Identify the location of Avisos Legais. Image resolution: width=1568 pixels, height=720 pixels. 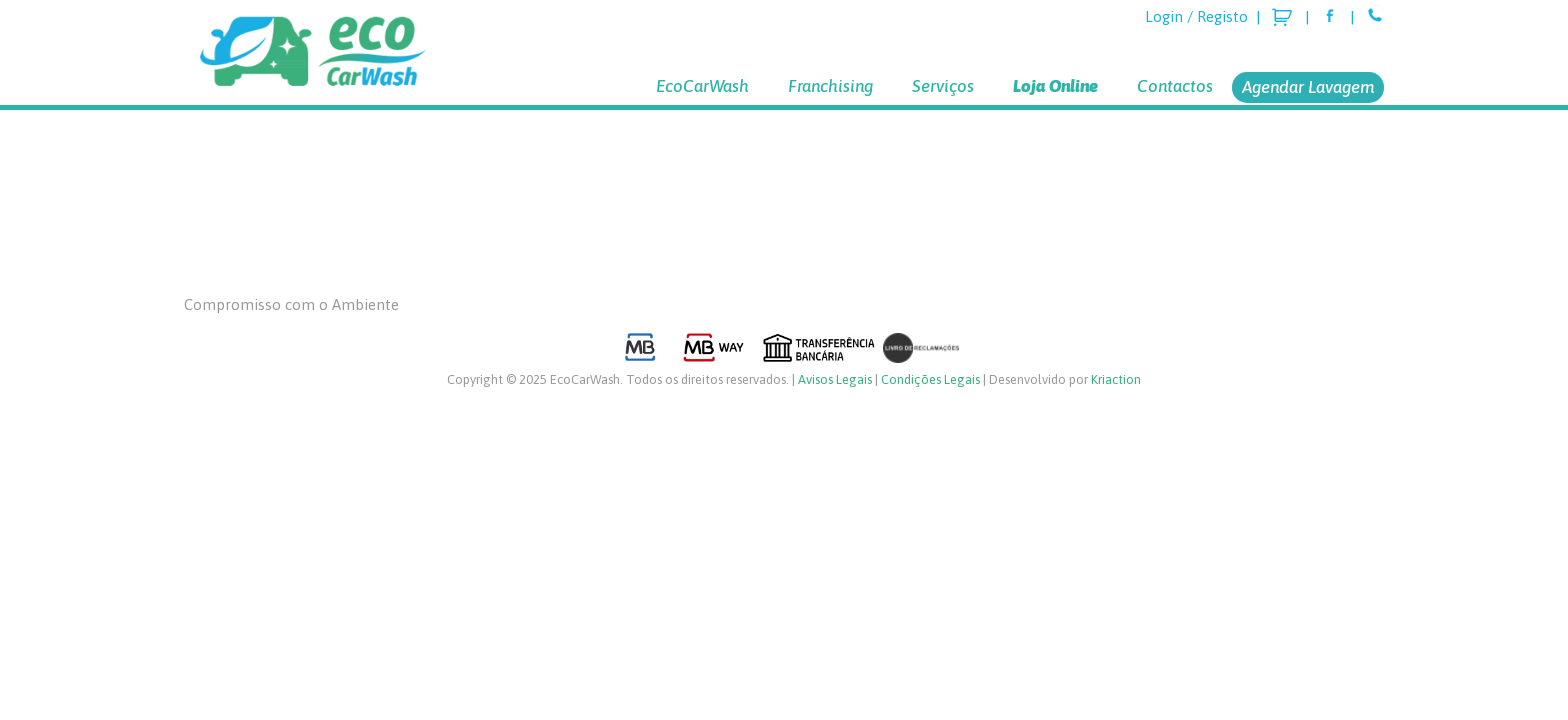
(835, 379).